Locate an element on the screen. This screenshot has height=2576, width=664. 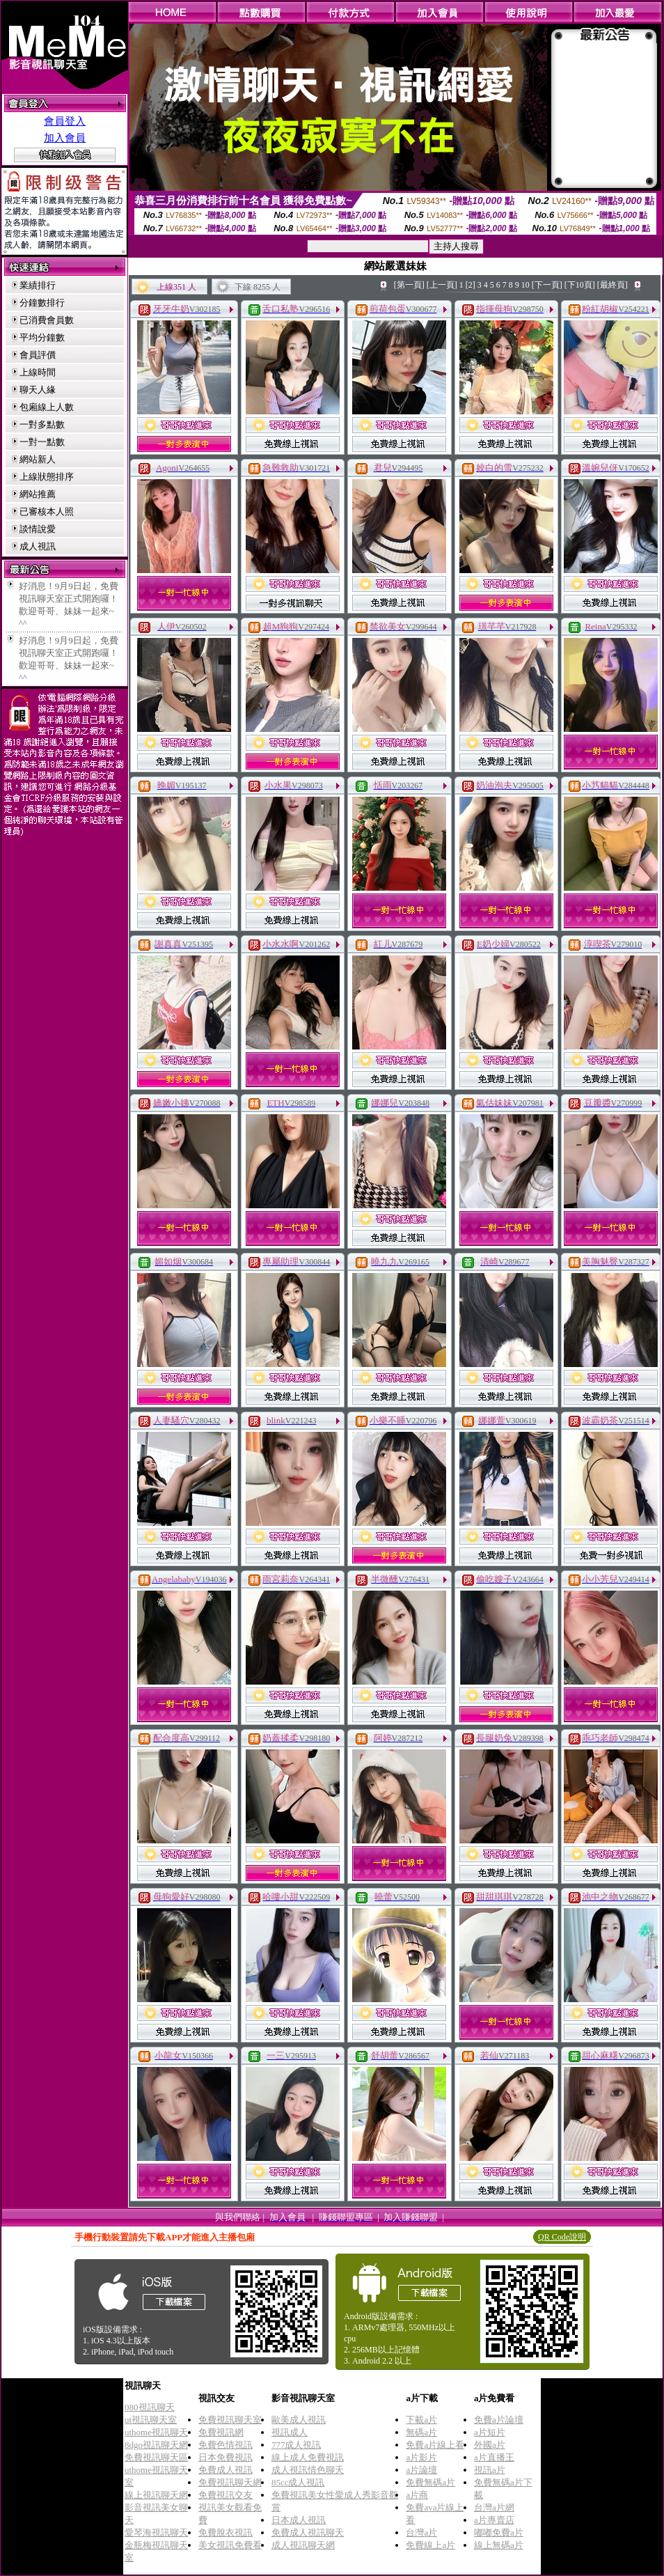
分鐘數排行 is located at coordinates (42, 302).